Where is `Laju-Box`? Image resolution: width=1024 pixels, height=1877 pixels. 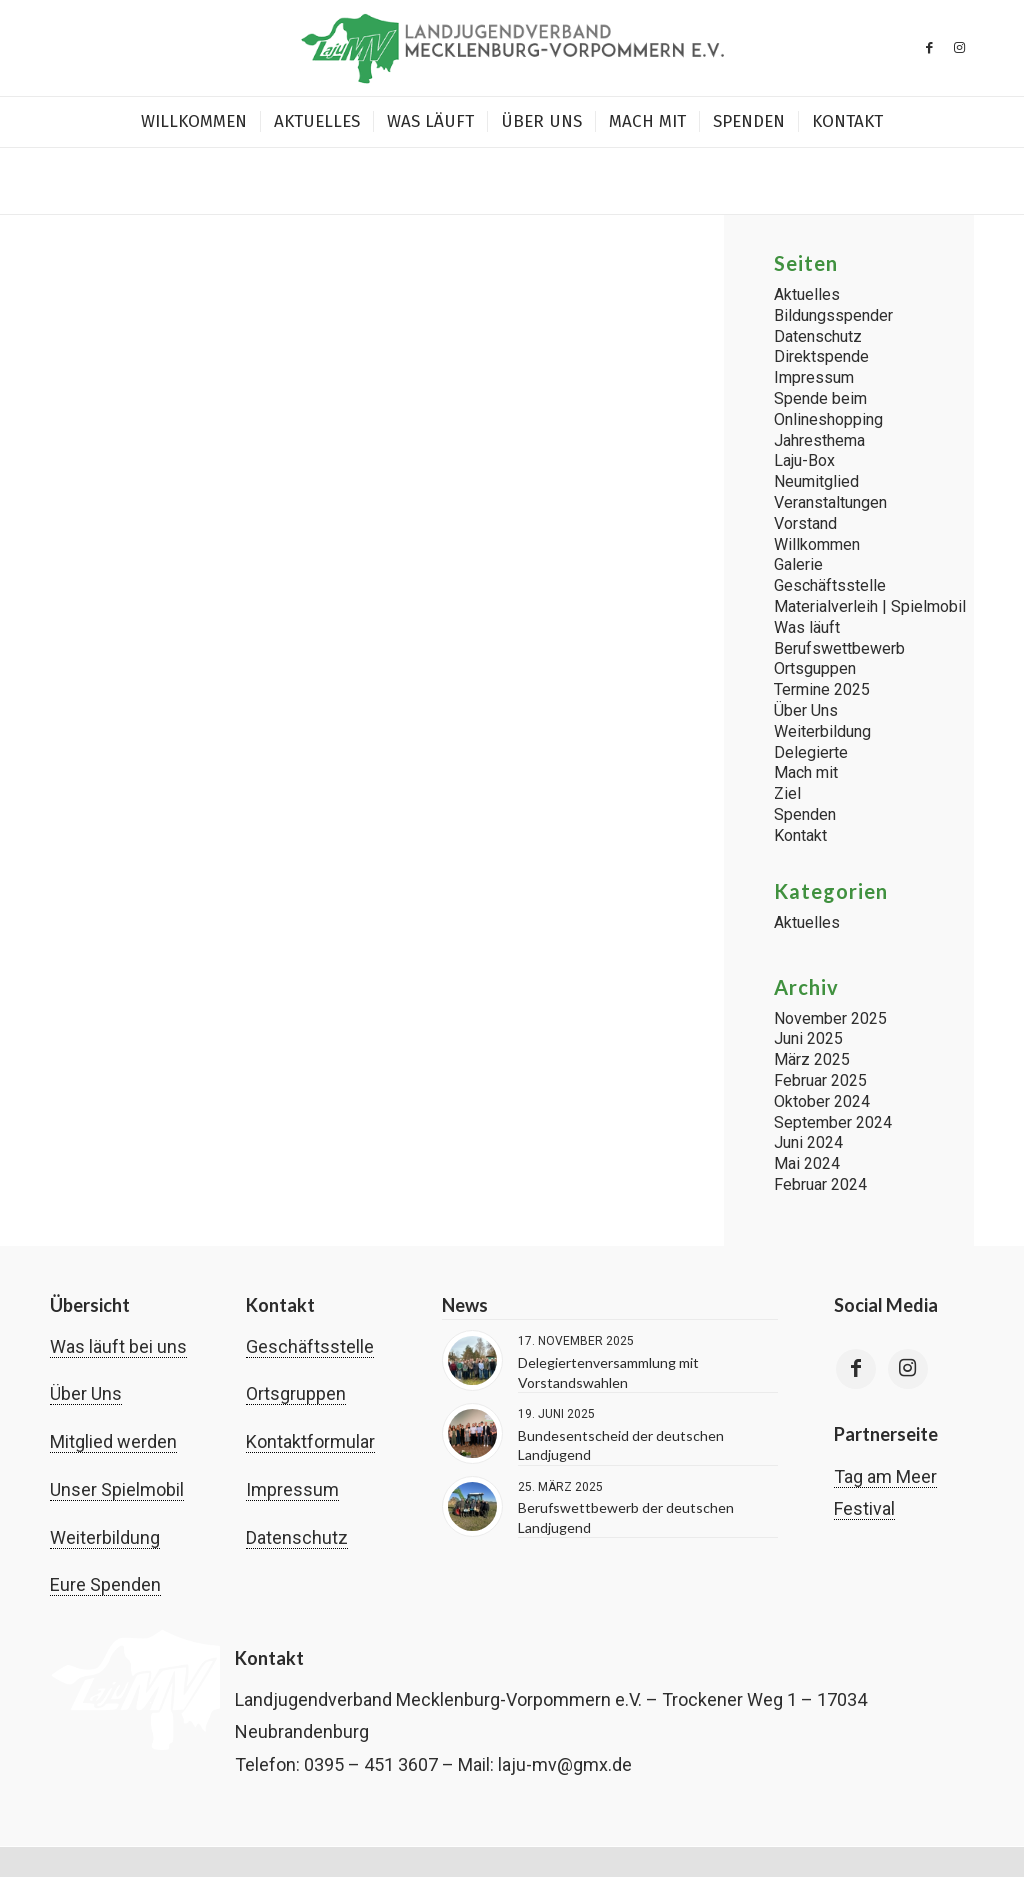
Laju-Box is located at coordinates (804, 460).